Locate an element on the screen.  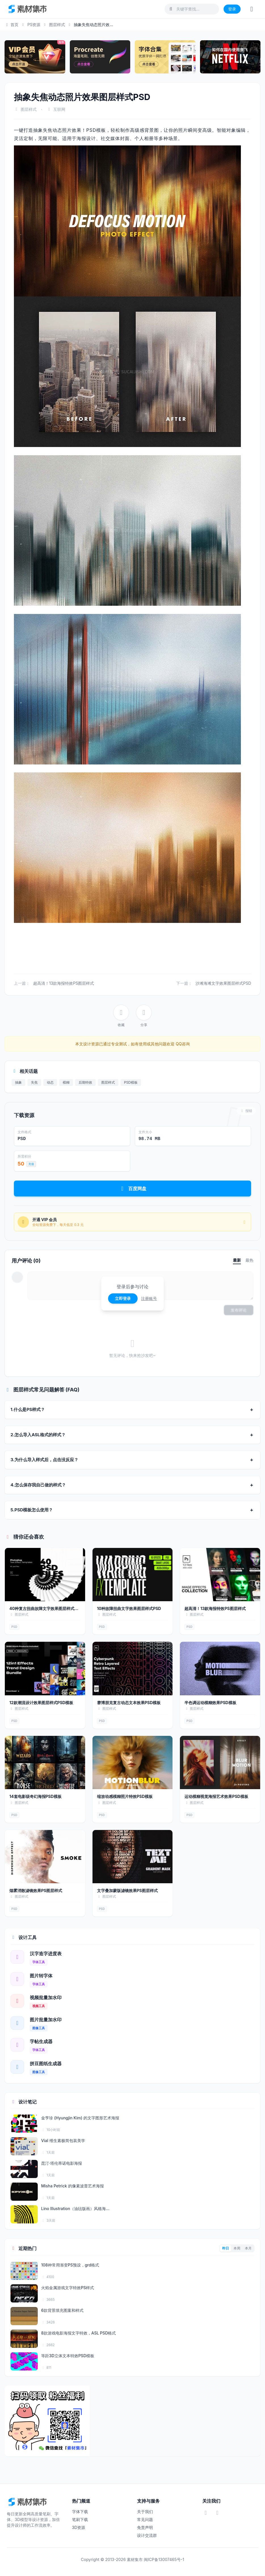
闽ICP备13007465号-1 is located at coordinates (164, 2559).